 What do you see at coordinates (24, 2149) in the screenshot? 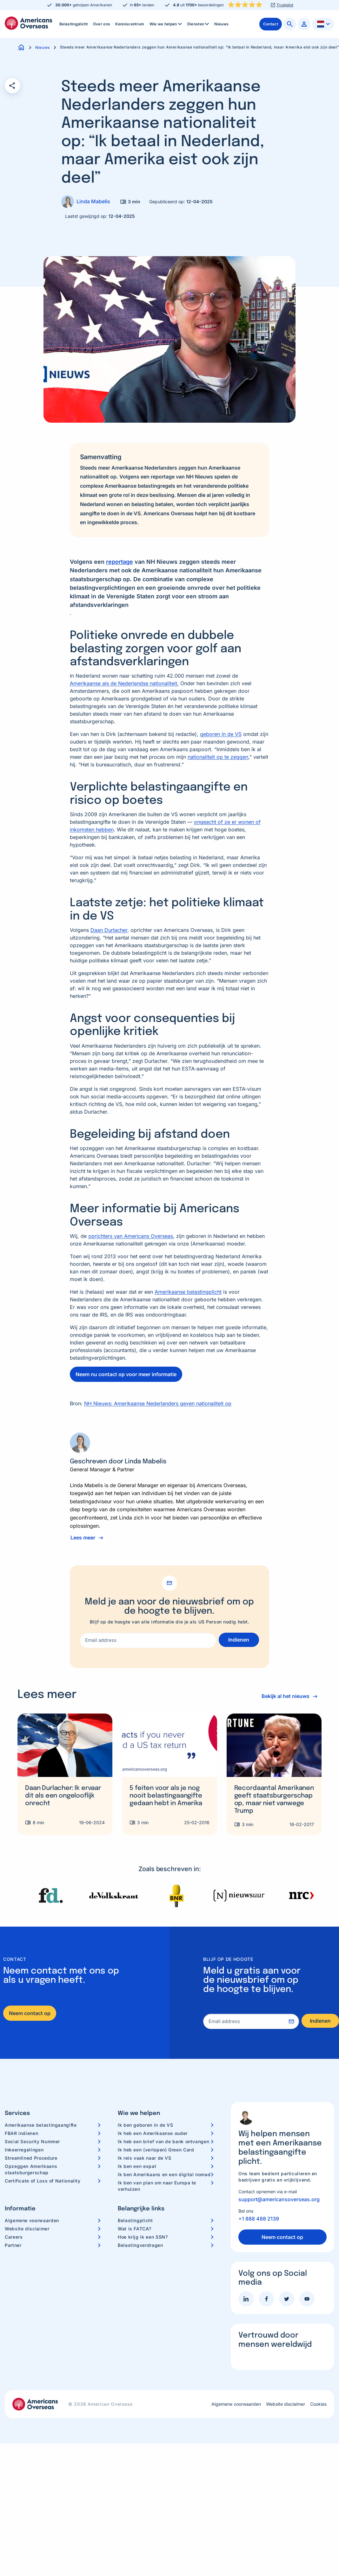
I see `Inkeerregelingen` at bounding box center [24, 2149].